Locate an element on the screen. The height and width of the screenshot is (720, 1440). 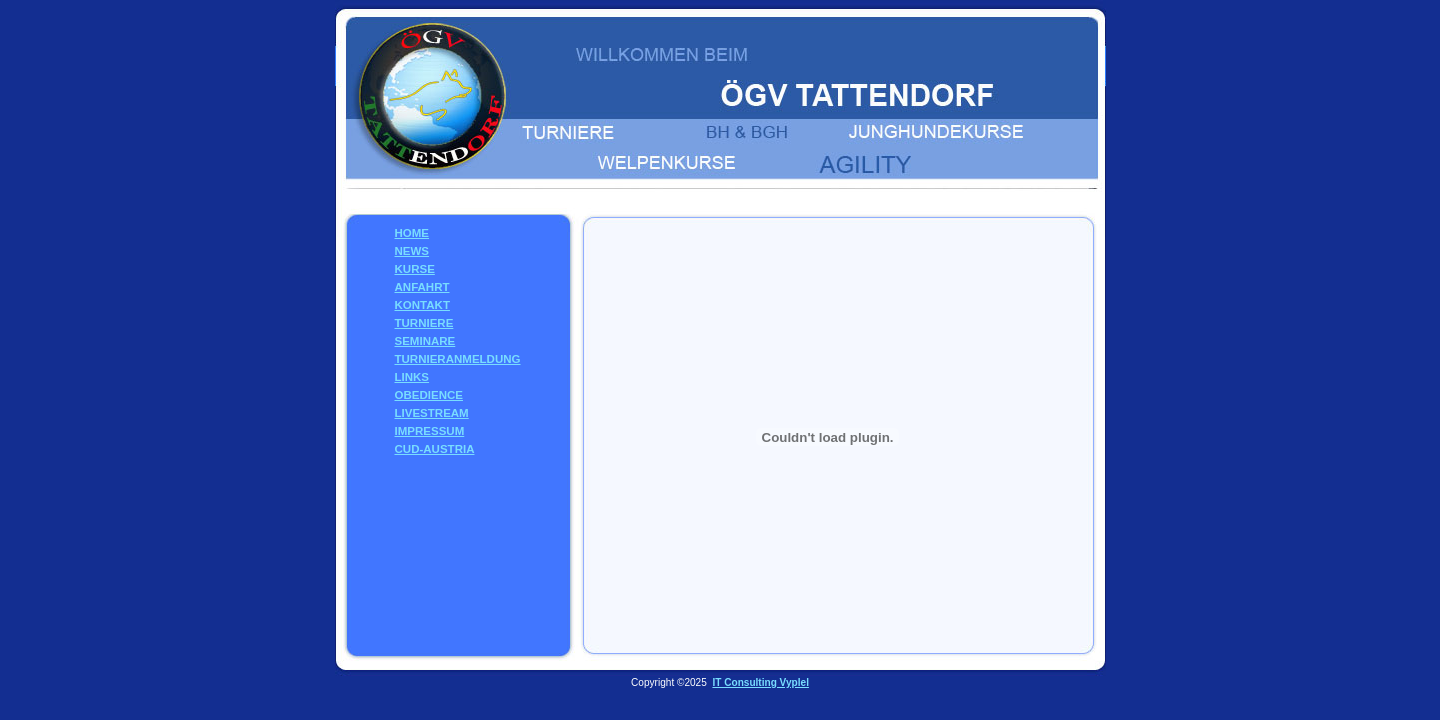
ANFAHRT is located at coordinates (422, 287).